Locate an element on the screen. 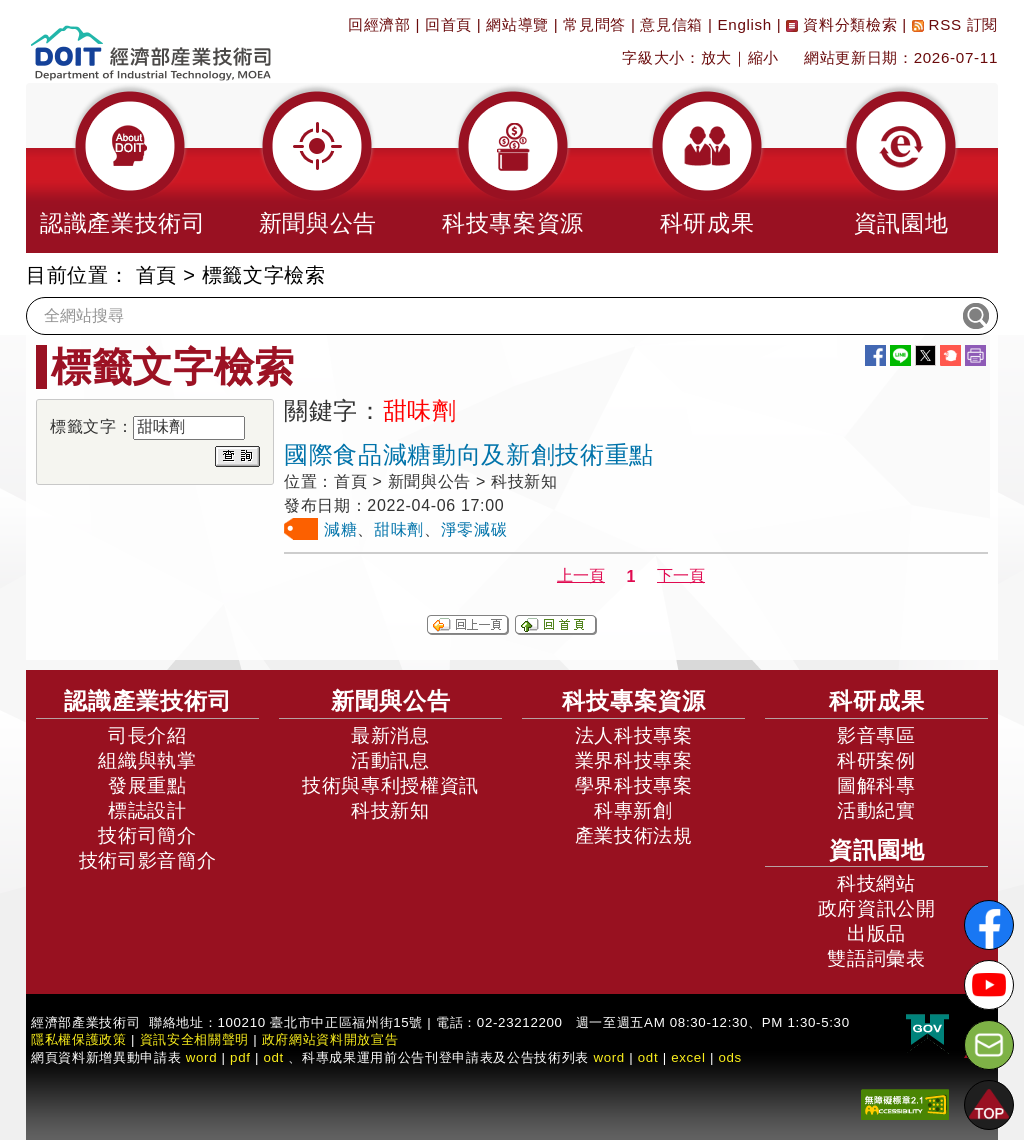 Image resolution: width=1024 pixels, height=1140 pixels. 網站導覽 is located at coordinates (517, 24).